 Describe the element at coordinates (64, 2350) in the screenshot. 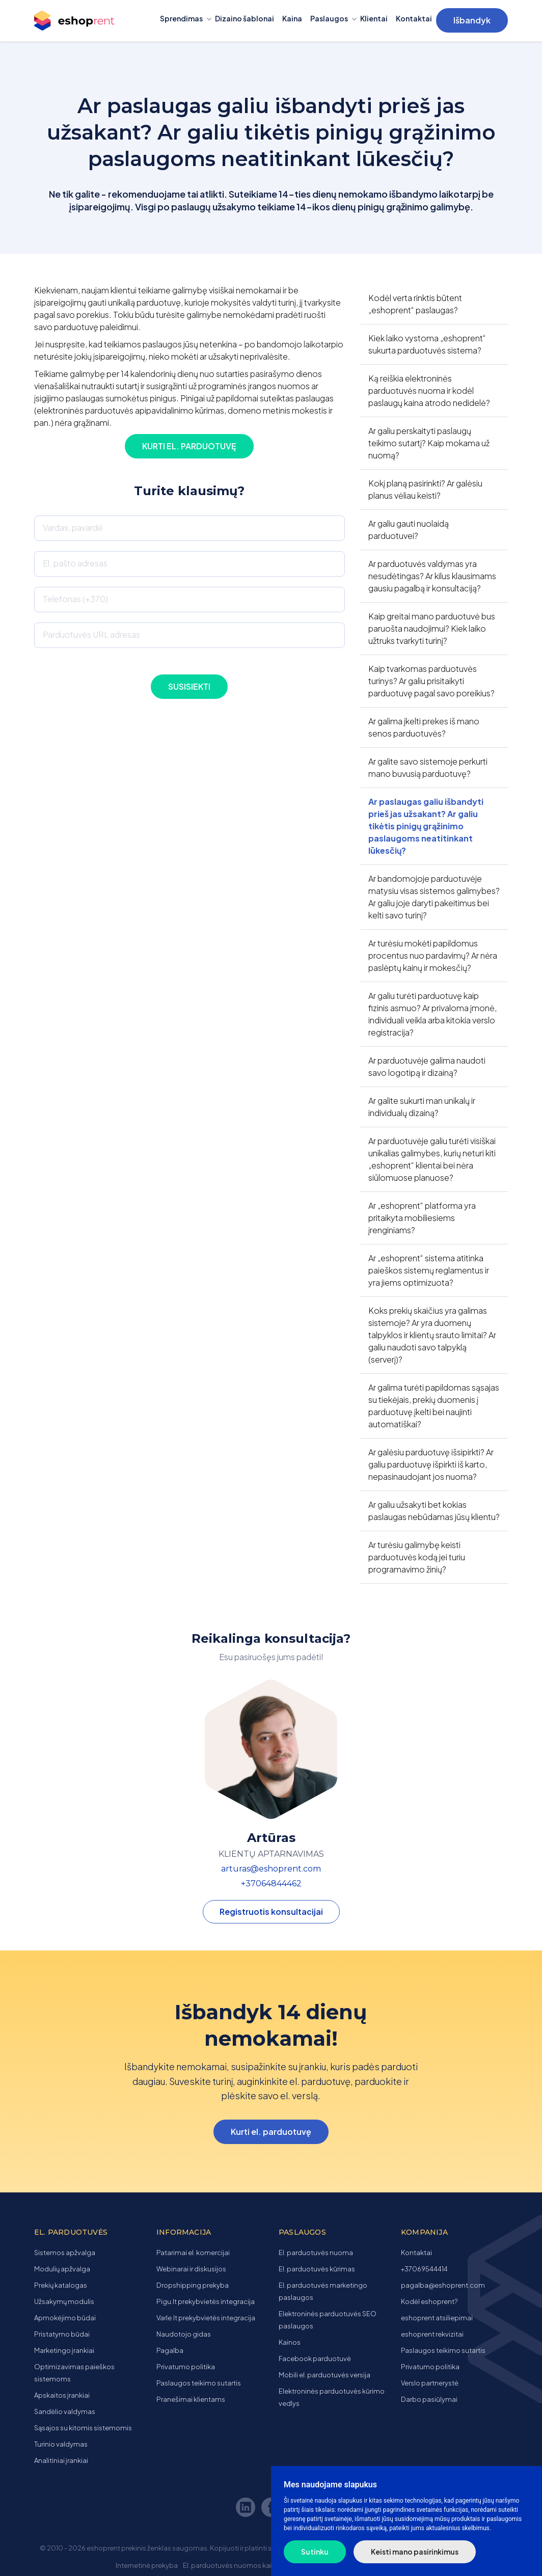

I see `Marketingo įrankiai` at that location.